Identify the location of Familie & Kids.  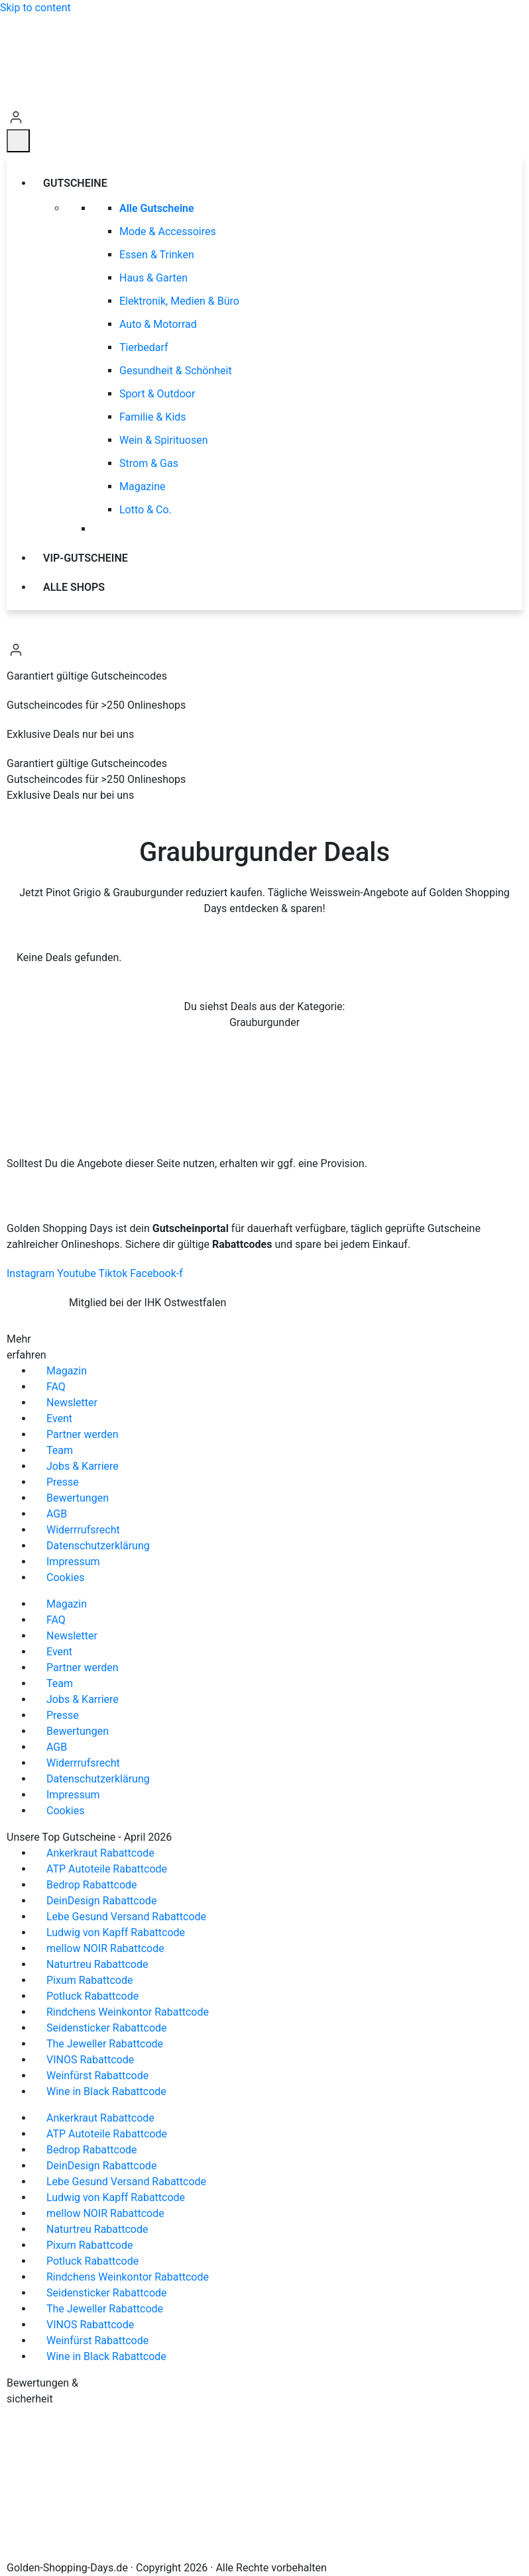
(152, 417).